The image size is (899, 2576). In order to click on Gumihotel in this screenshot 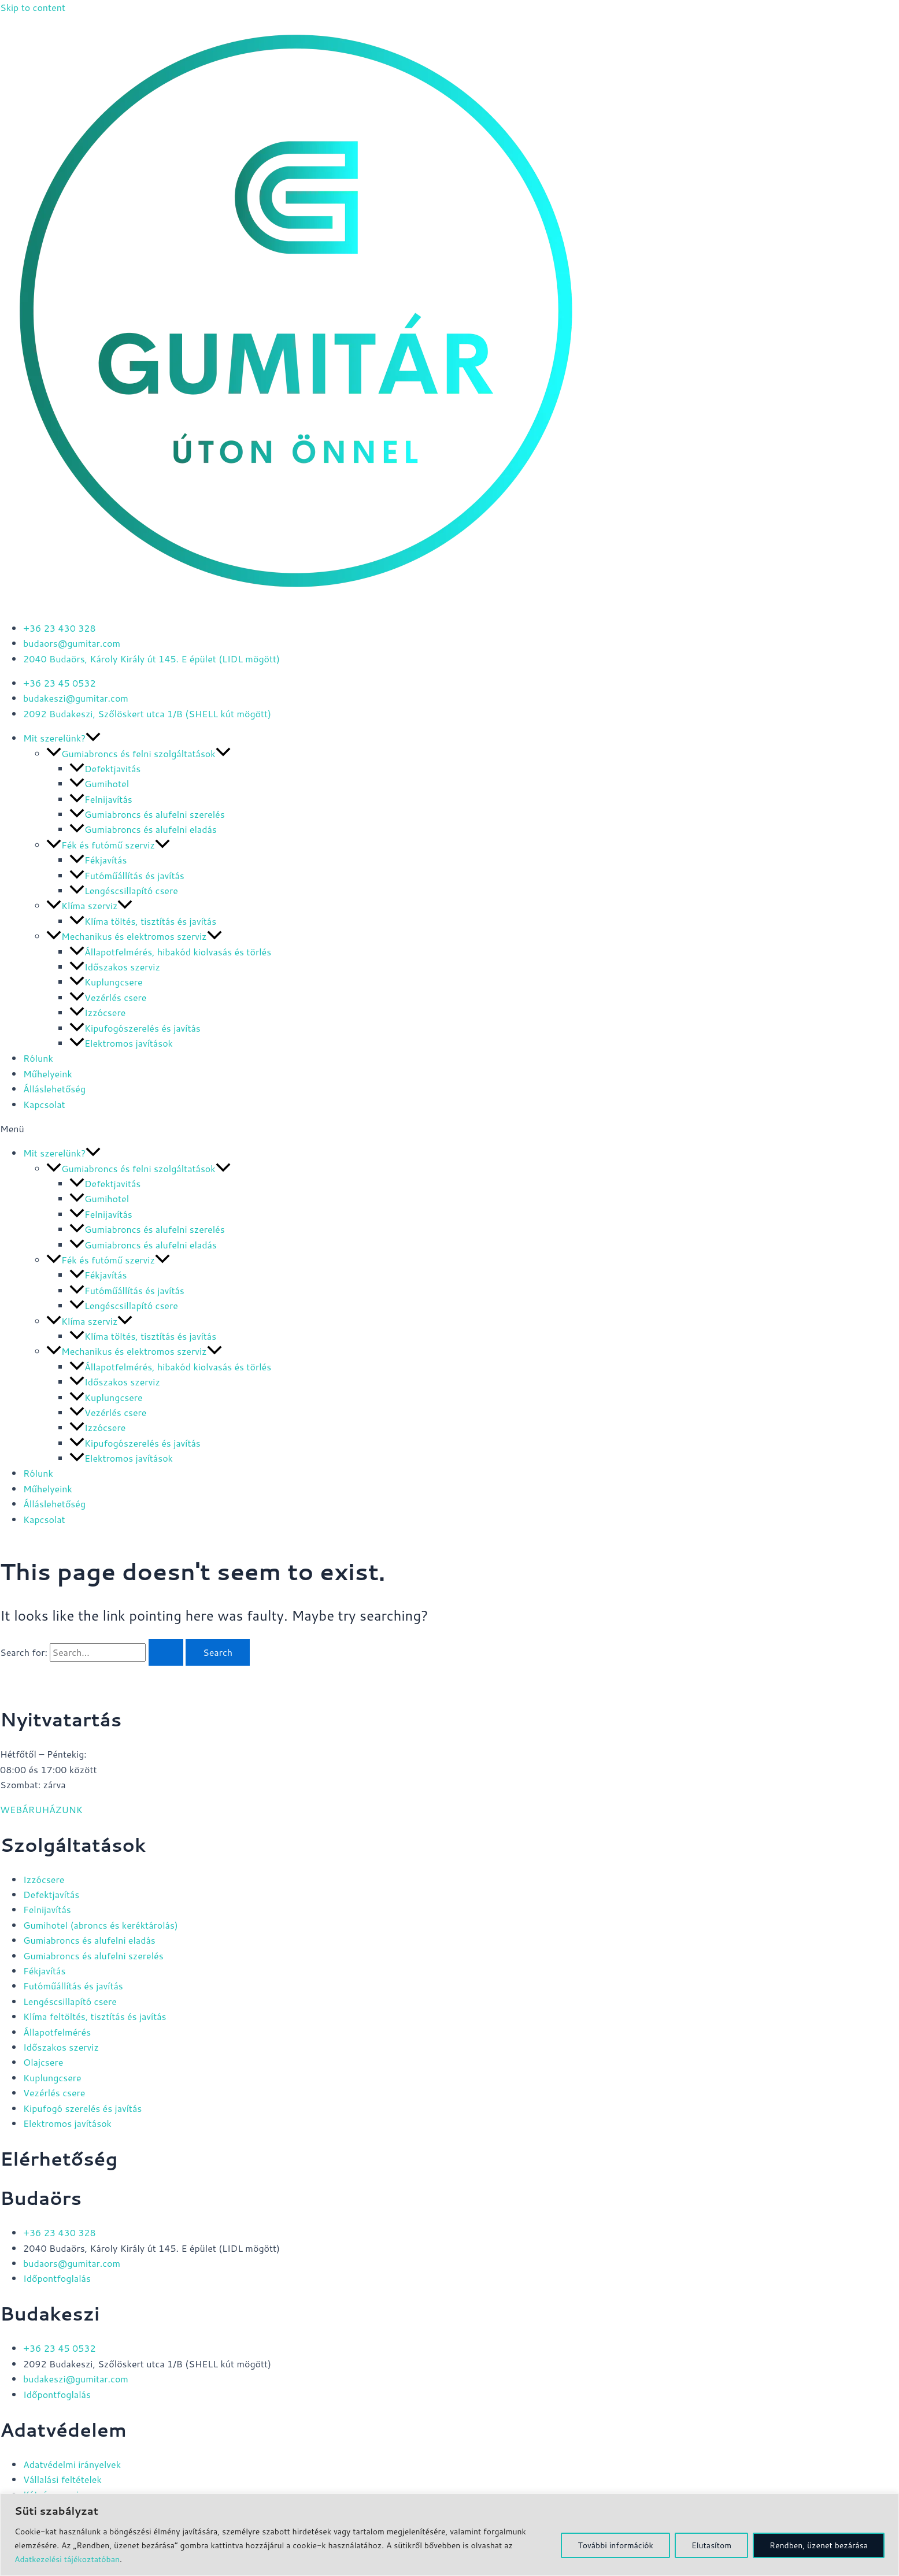, I will do `click(99, 783)`.